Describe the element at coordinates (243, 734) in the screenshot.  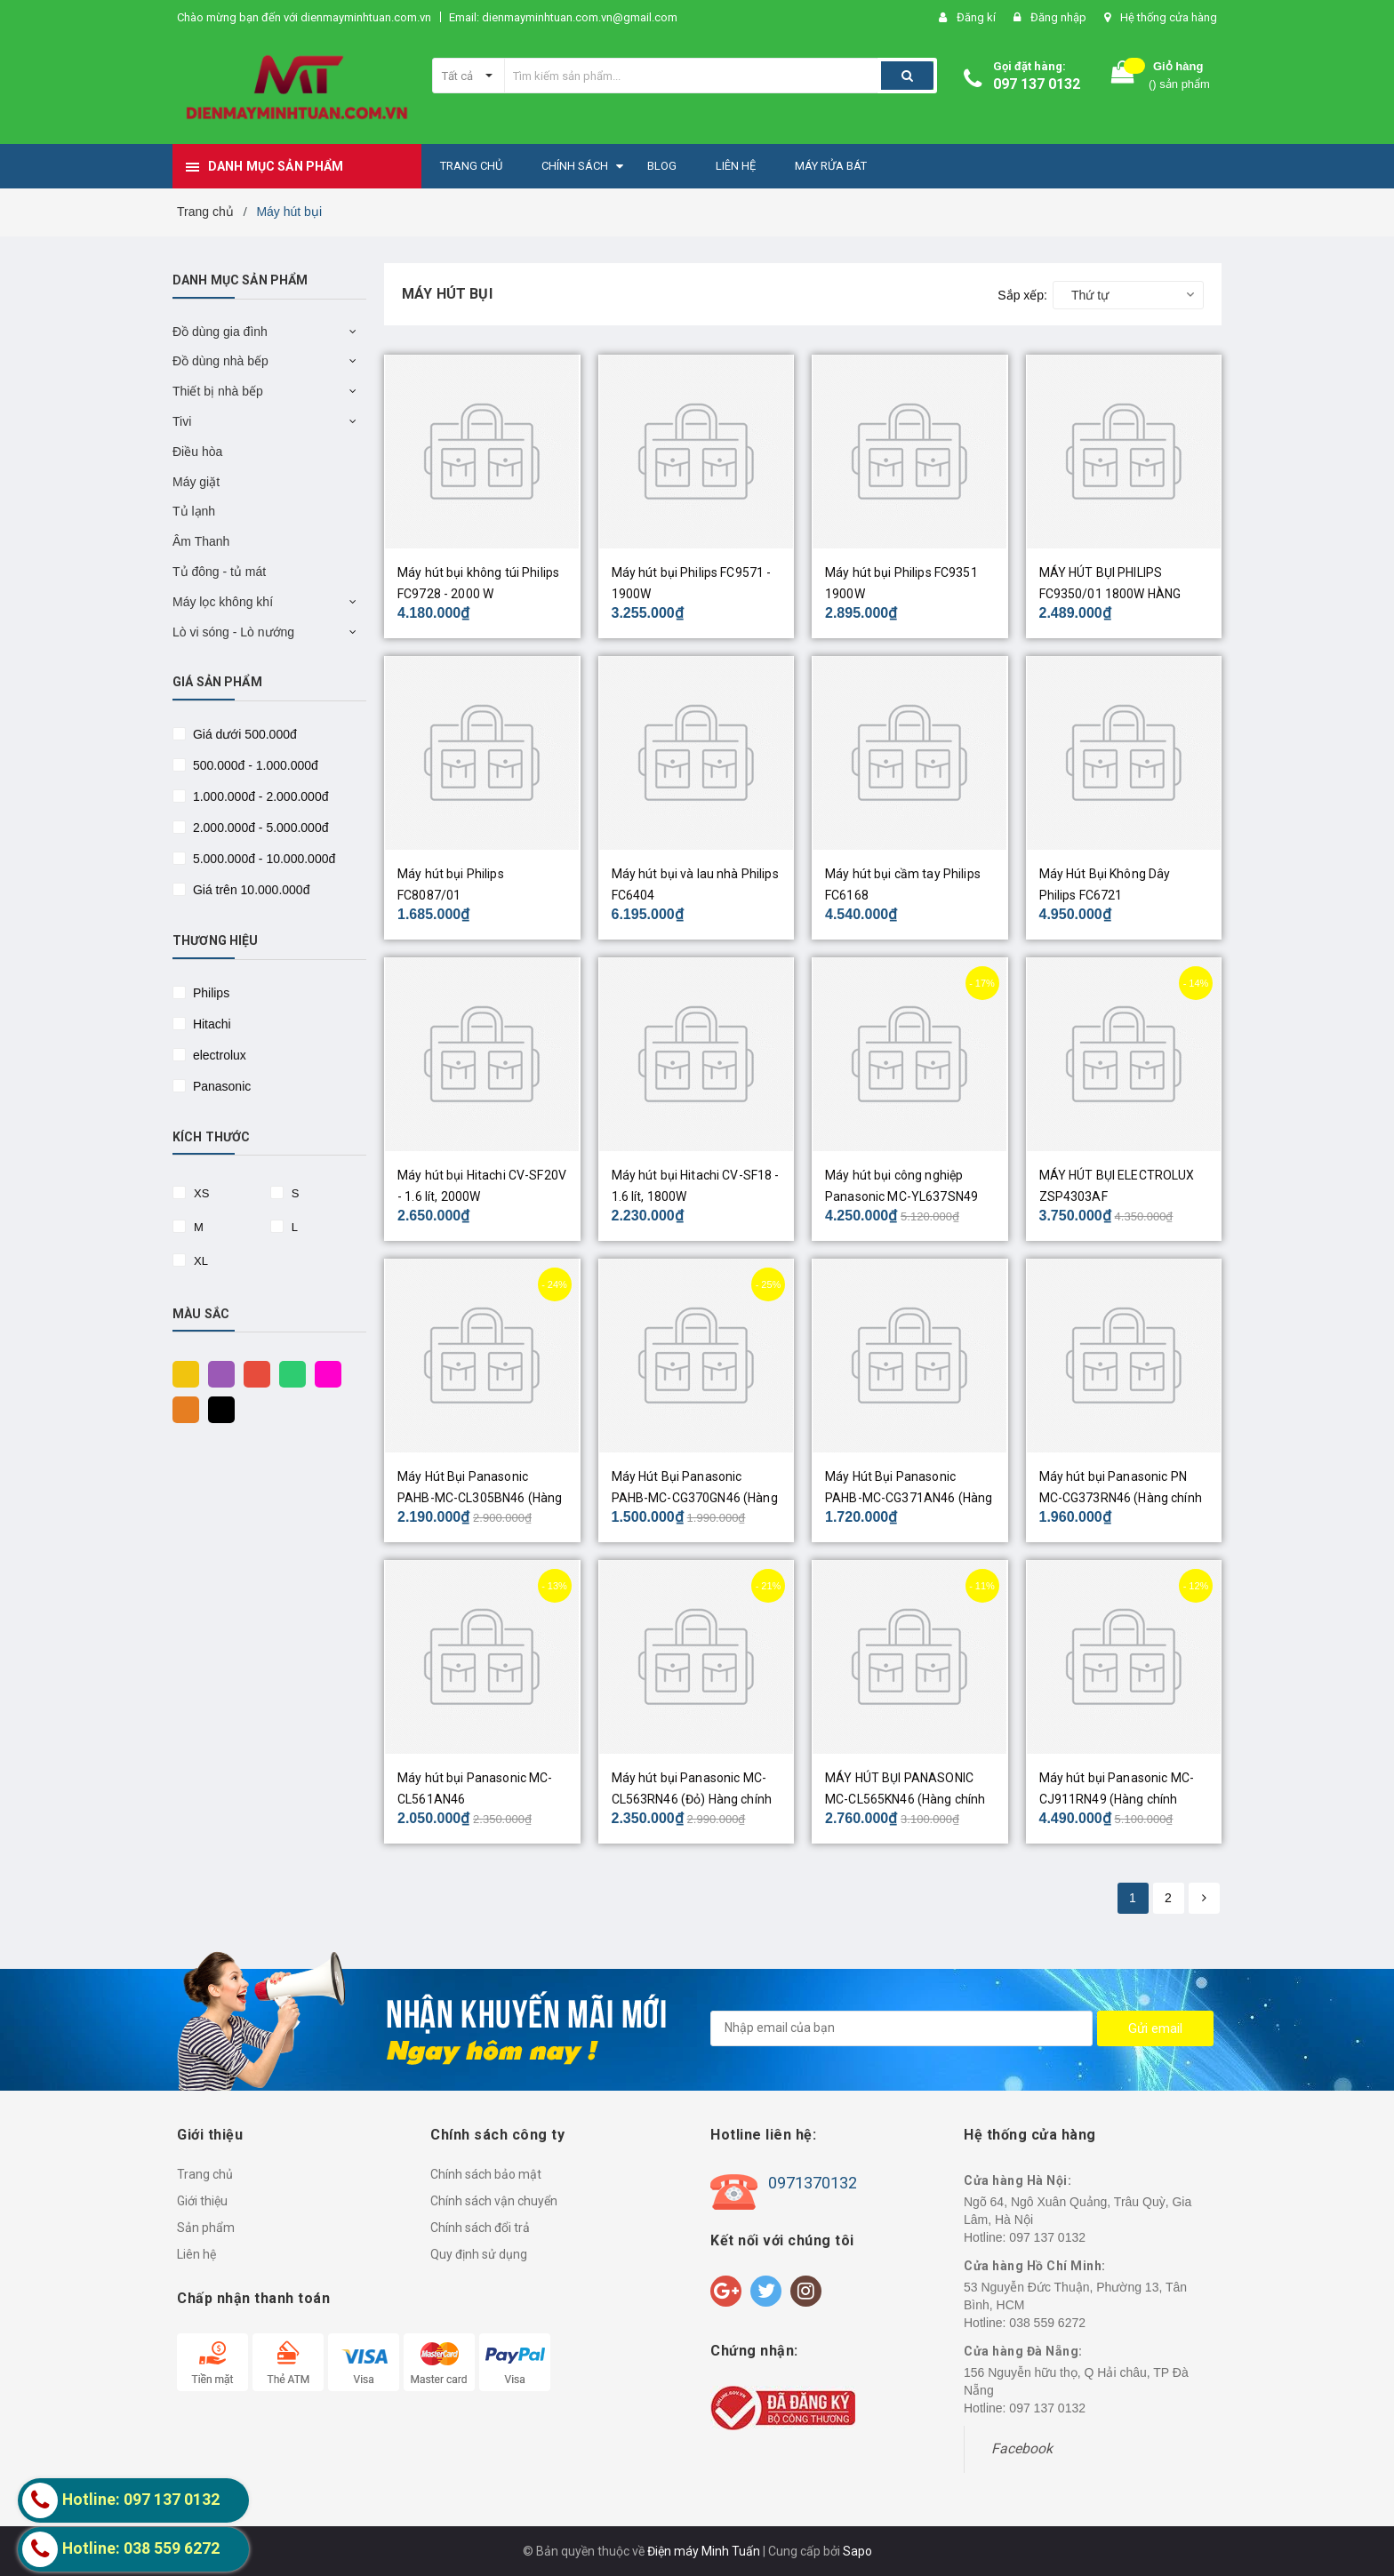
I see `Giá dưới 500.000đ` at that location.